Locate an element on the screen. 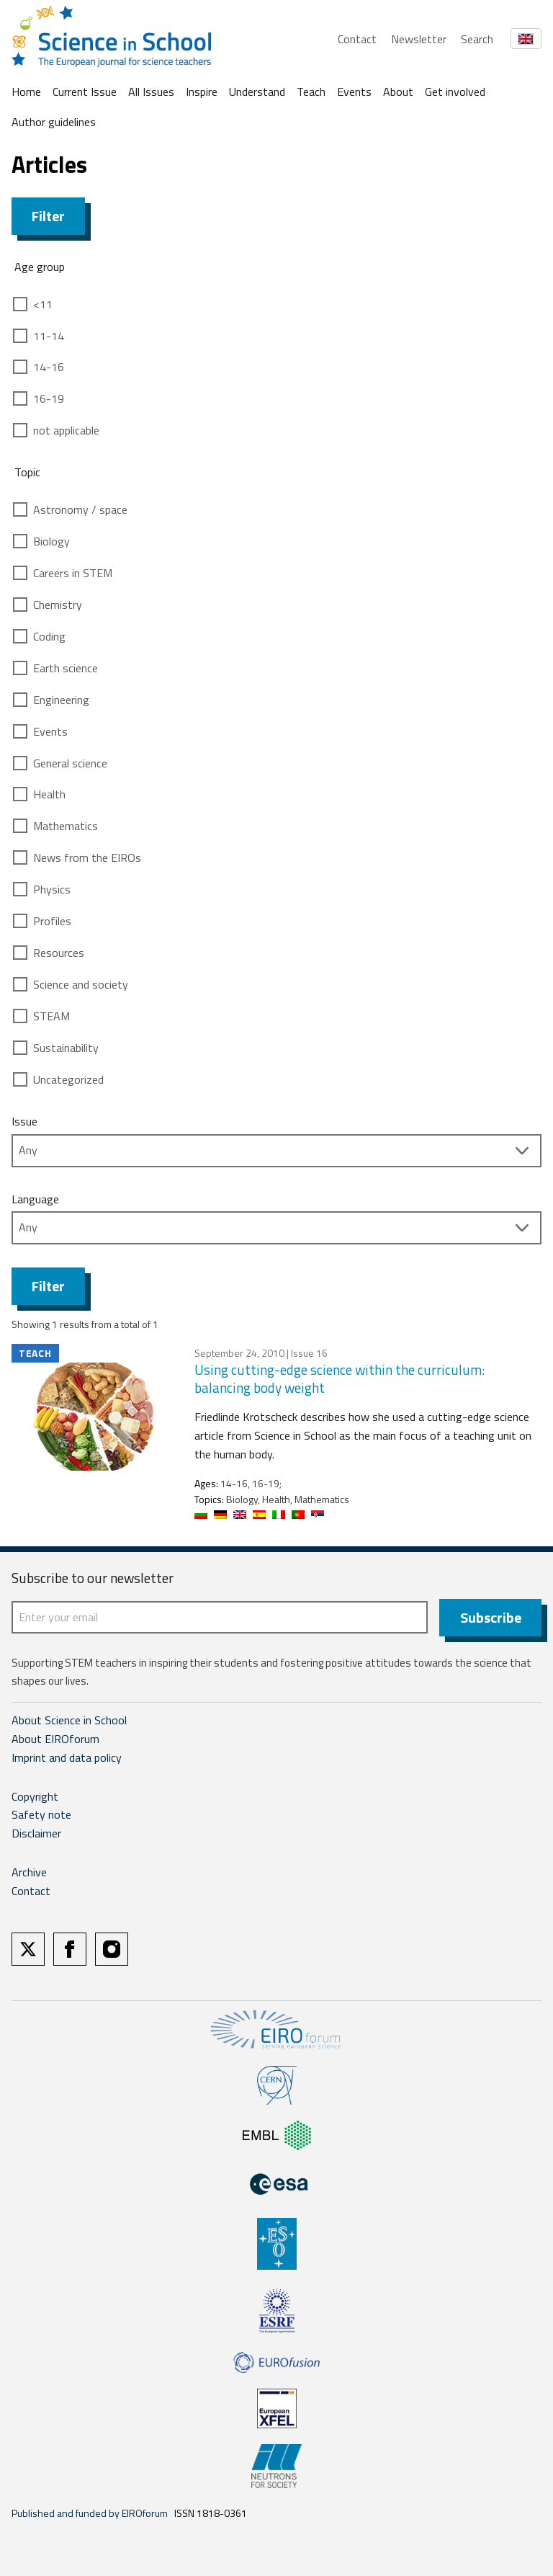 This screenshot has width=553, height=2576. Issue is located at coordinates (24, 1121).